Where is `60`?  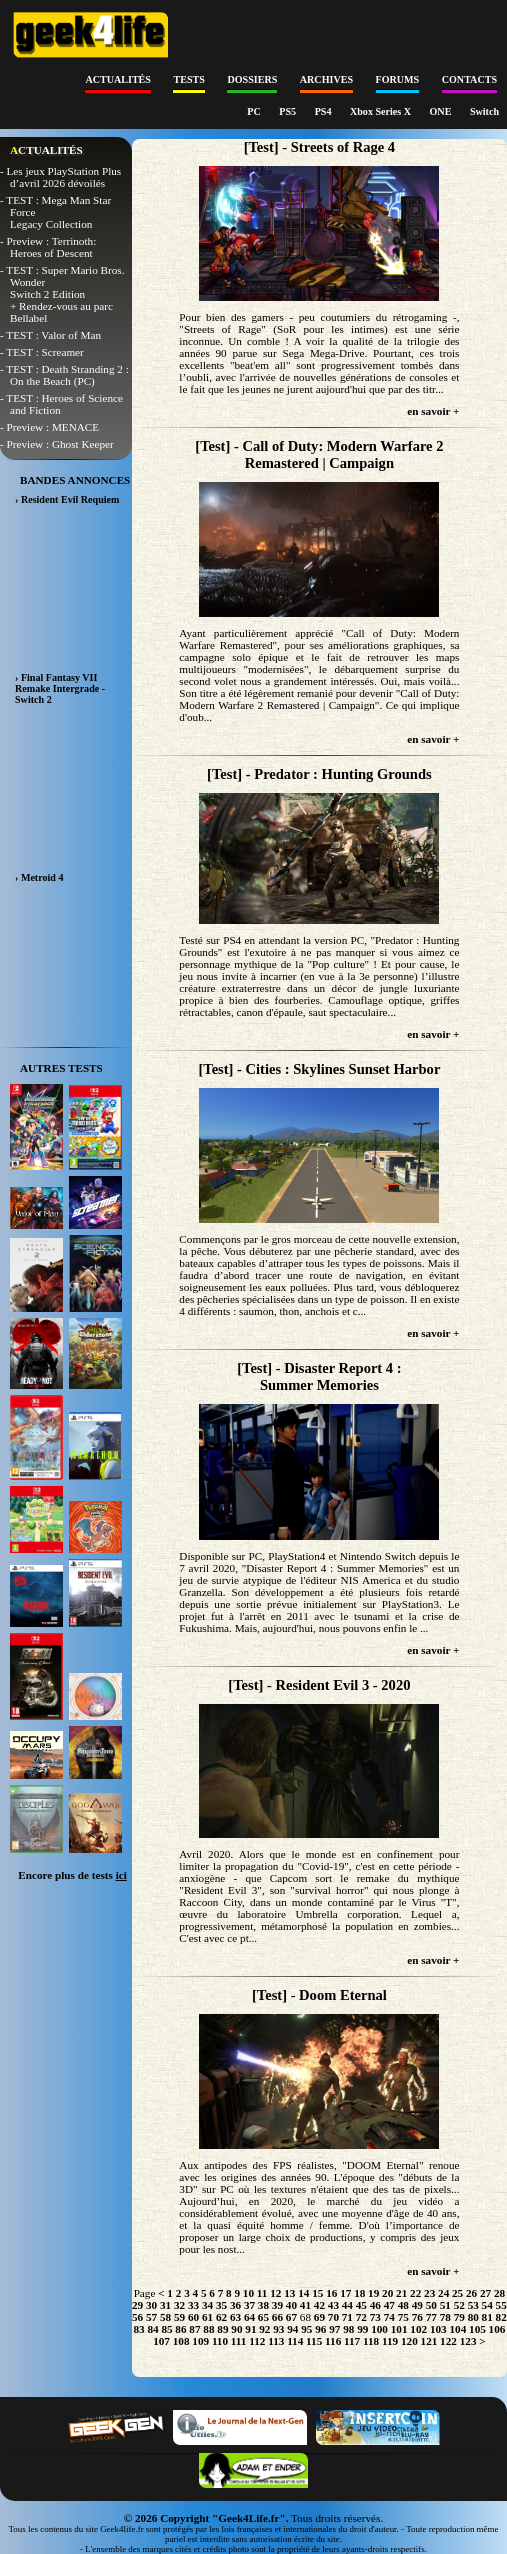
60 is located at coordinates (193, 2317).